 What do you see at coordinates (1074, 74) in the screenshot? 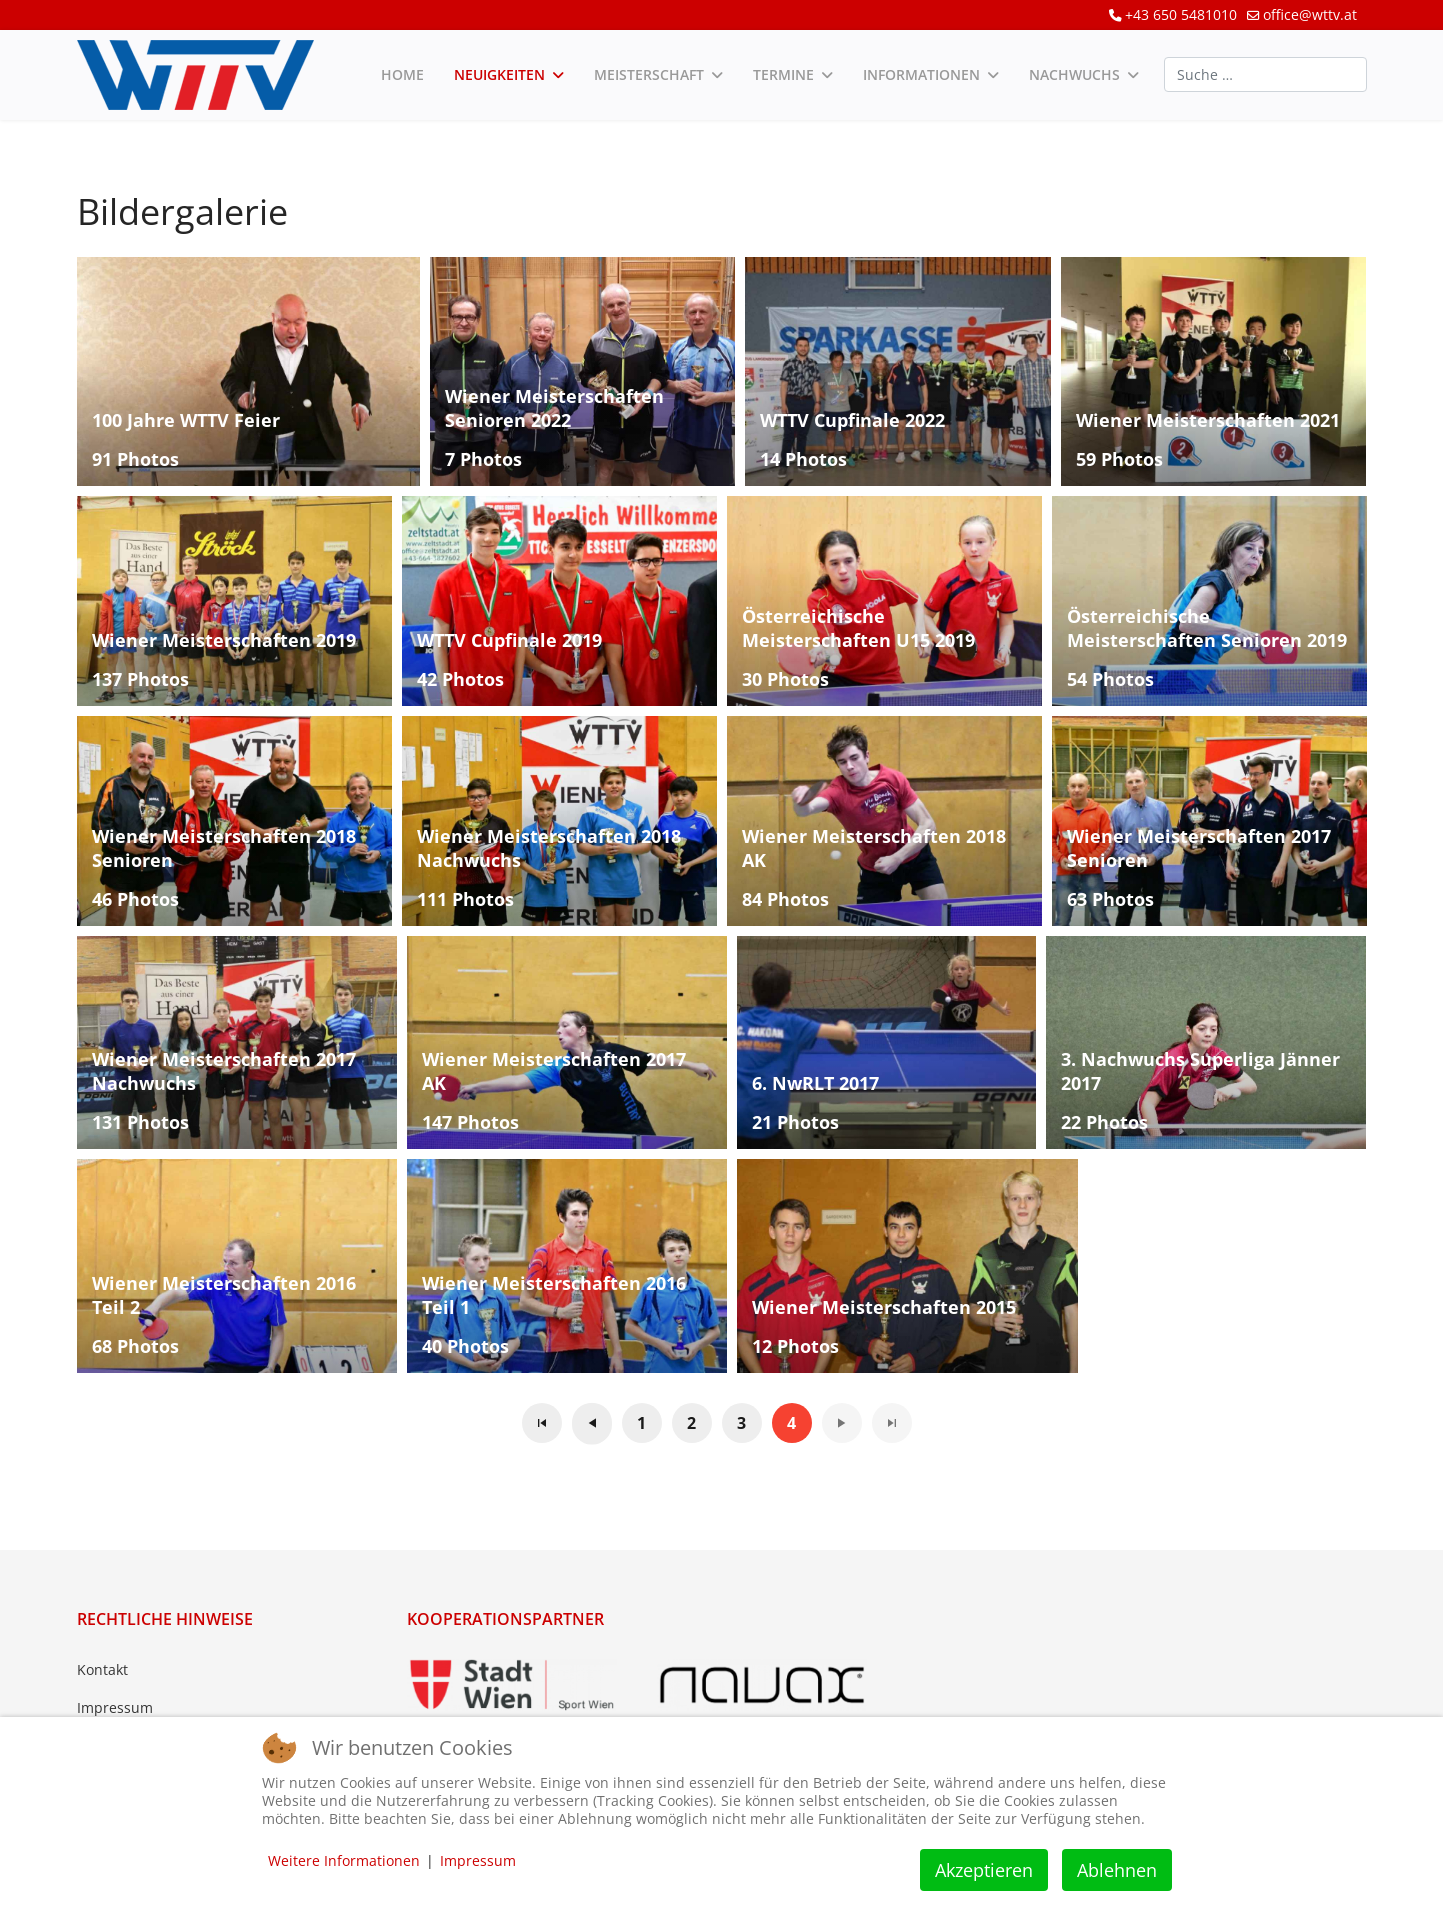
I see `Nachwuchs` at bounding box center [1074, 74].